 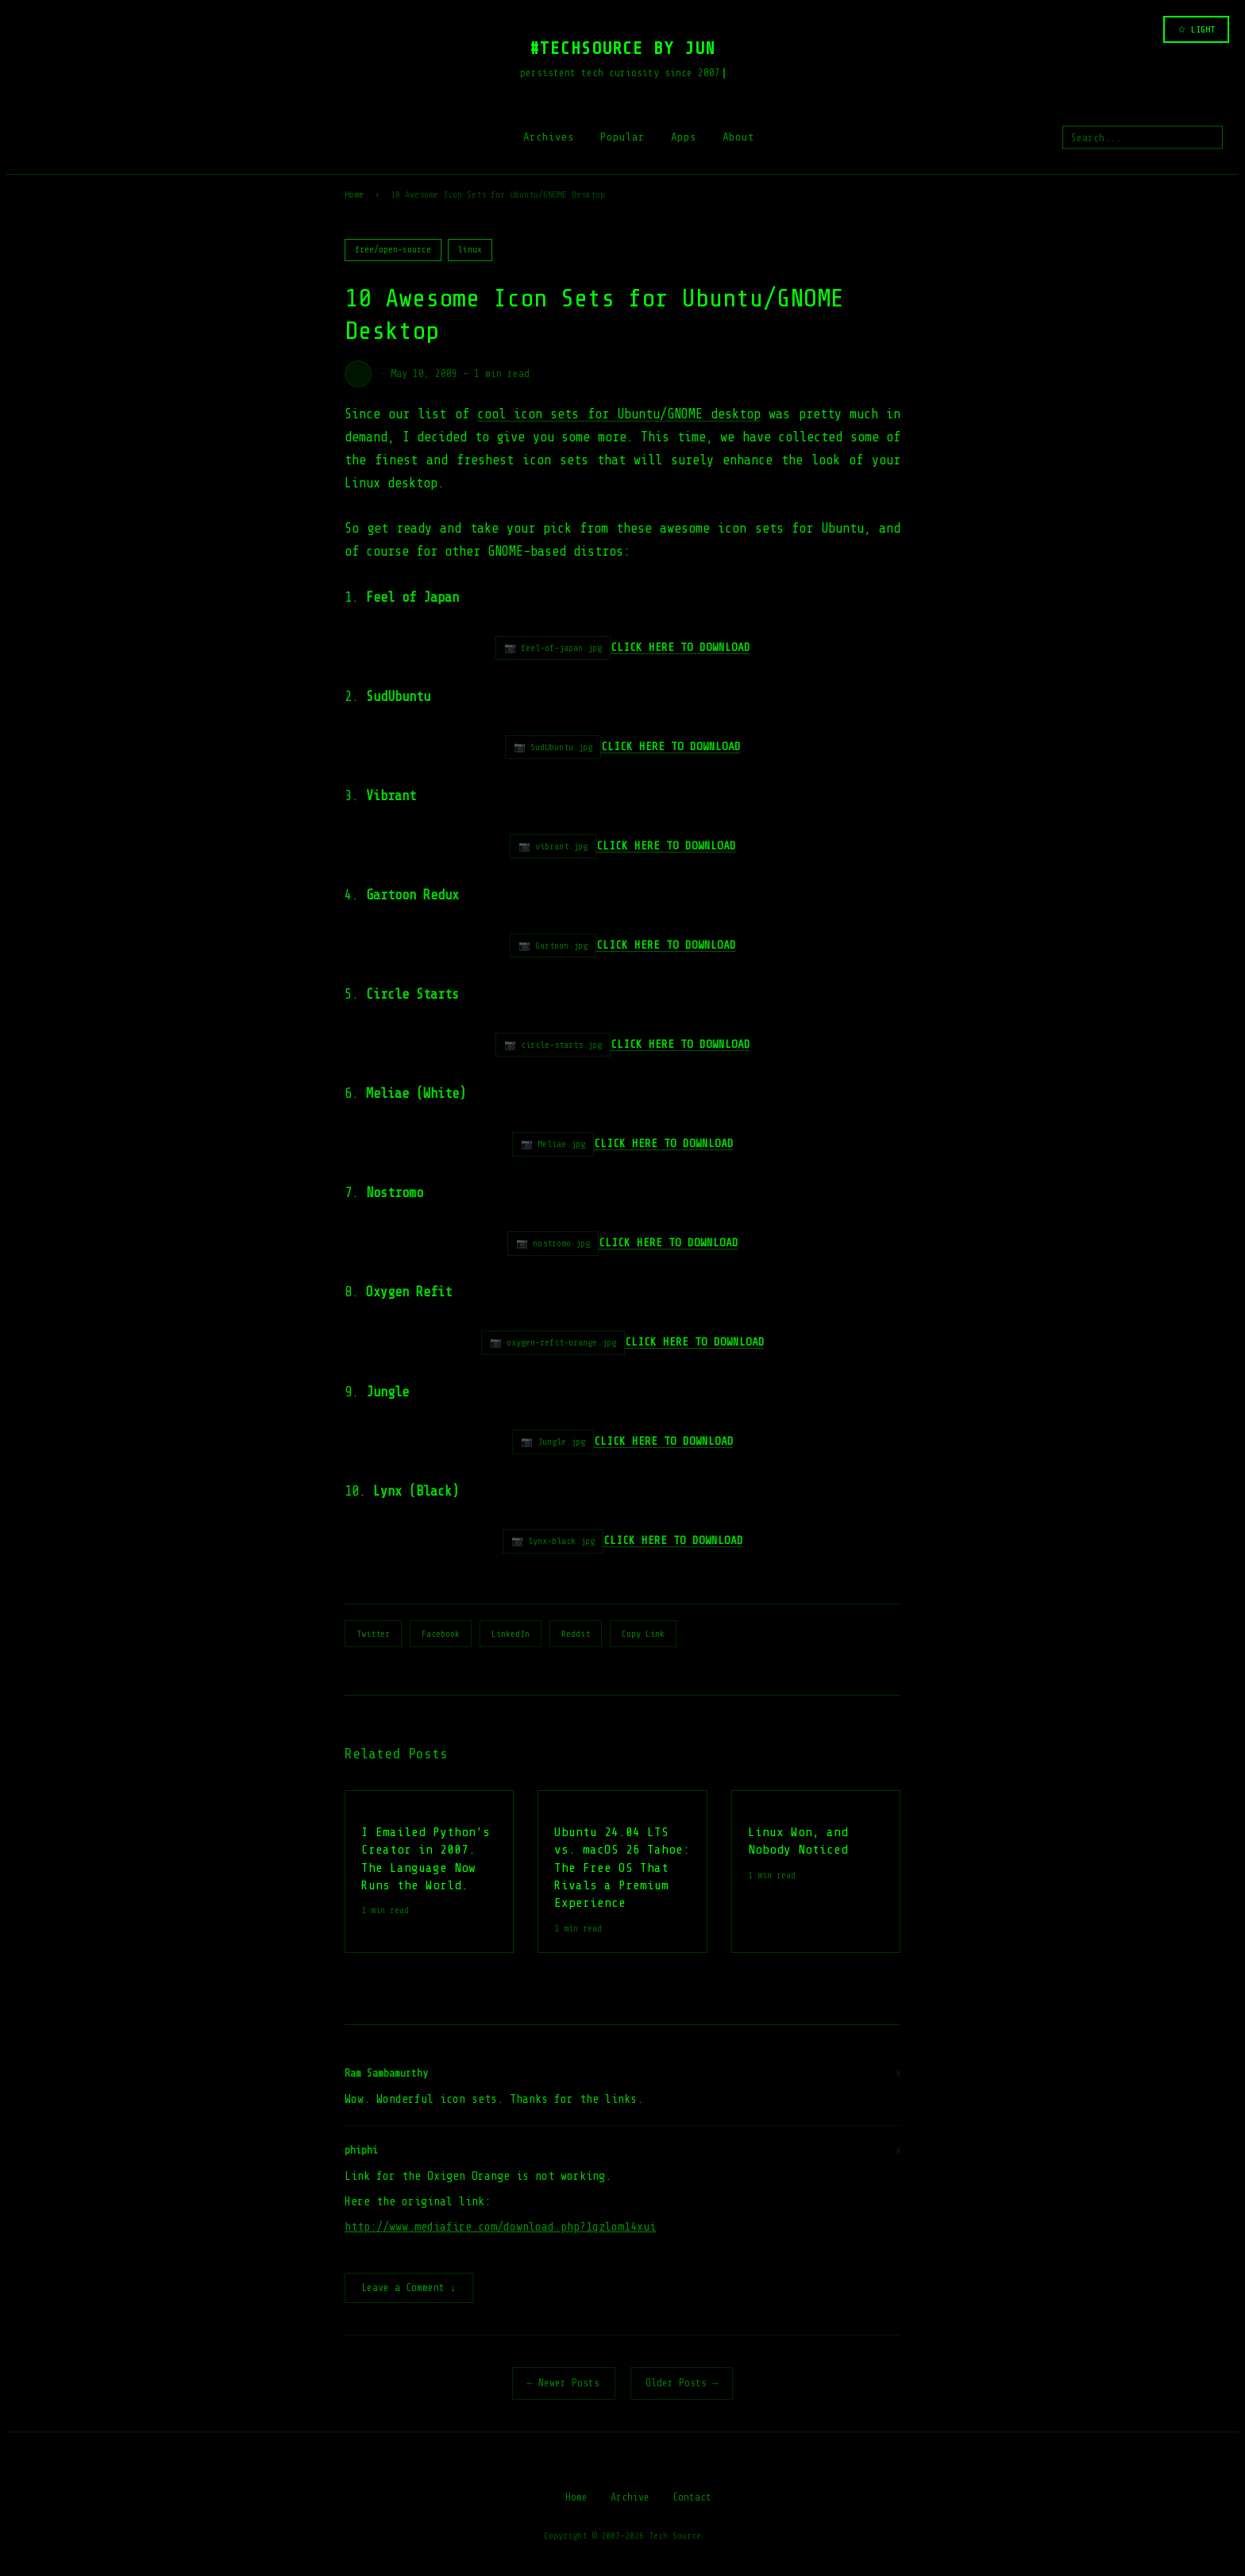 I want to click on CLICK HERE TO DOWNLOAD, so click(x=664, y=1143).